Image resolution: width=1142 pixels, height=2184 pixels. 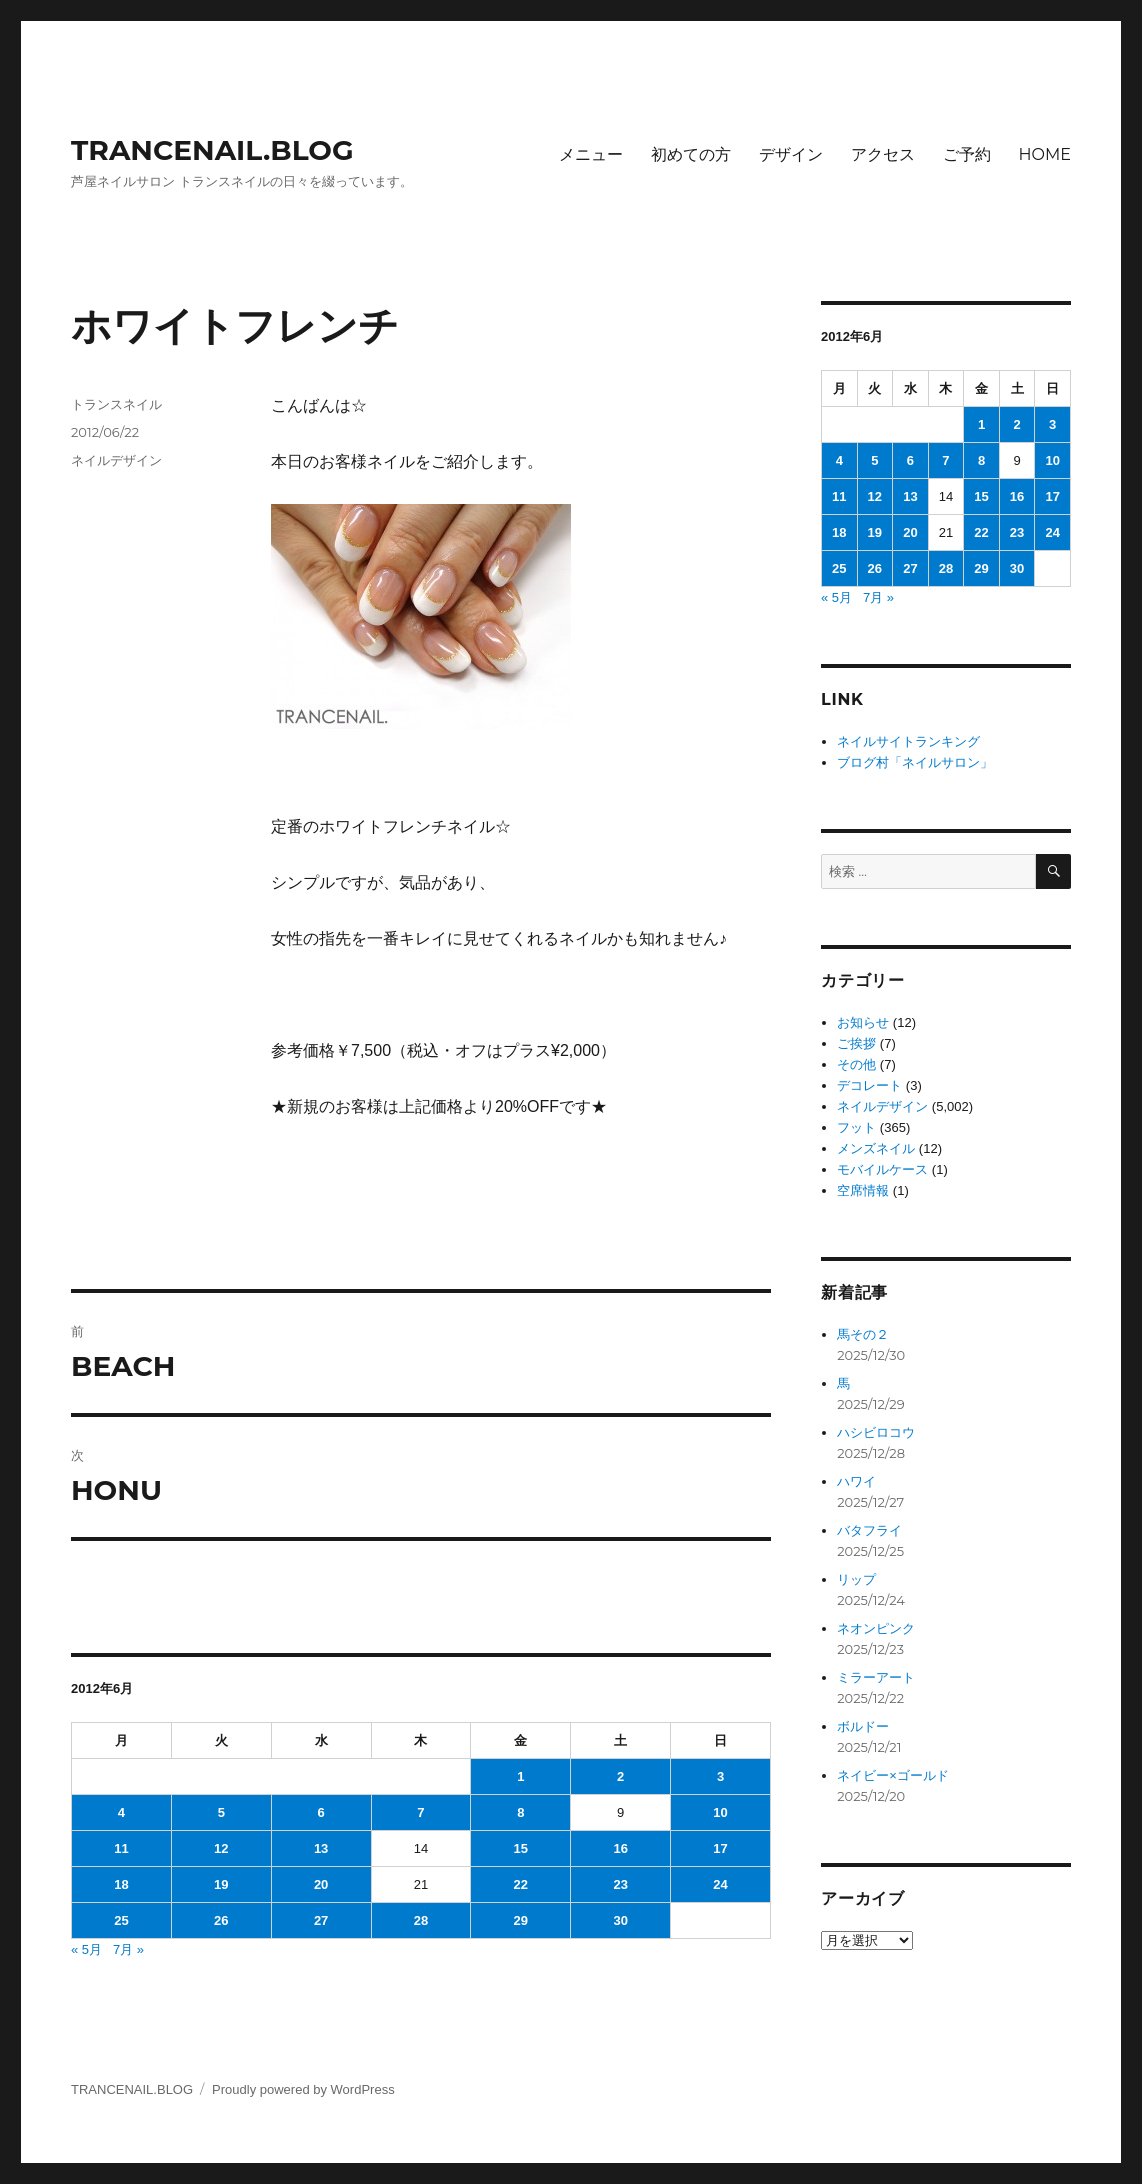 I want to click on 28 [2012年6月28日 に投稿を公開], so click(x=421, y=1920).